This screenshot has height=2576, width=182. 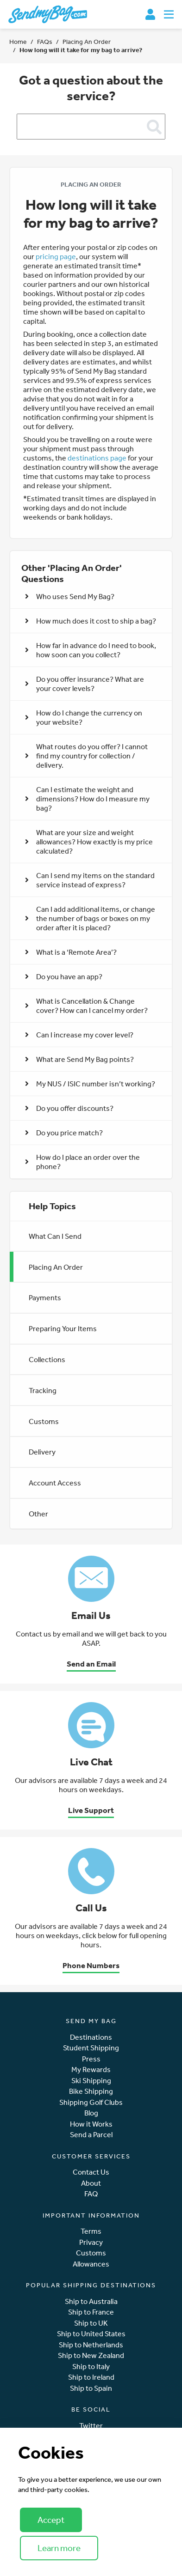 I want to click on Ship to Ireland, so click(x=91, y=2377).